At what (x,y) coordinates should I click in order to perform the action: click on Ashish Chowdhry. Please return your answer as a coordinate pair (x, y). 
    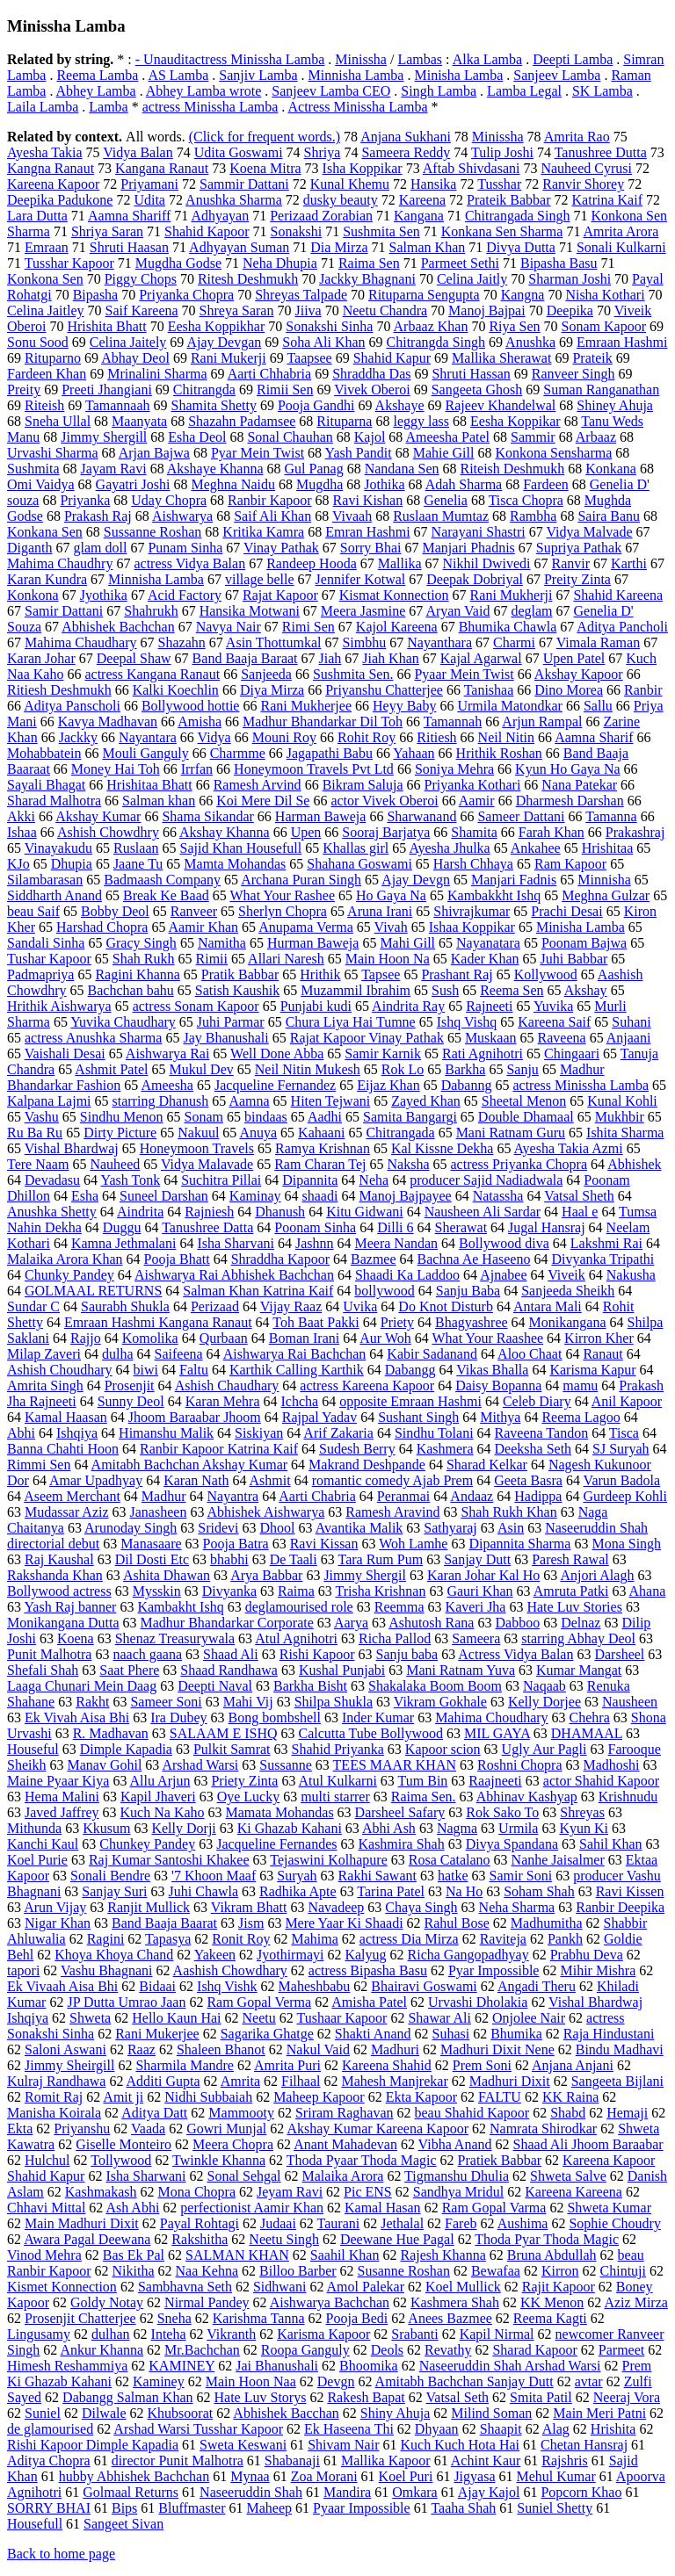
    Looking at the image, I should click on (108, 832).